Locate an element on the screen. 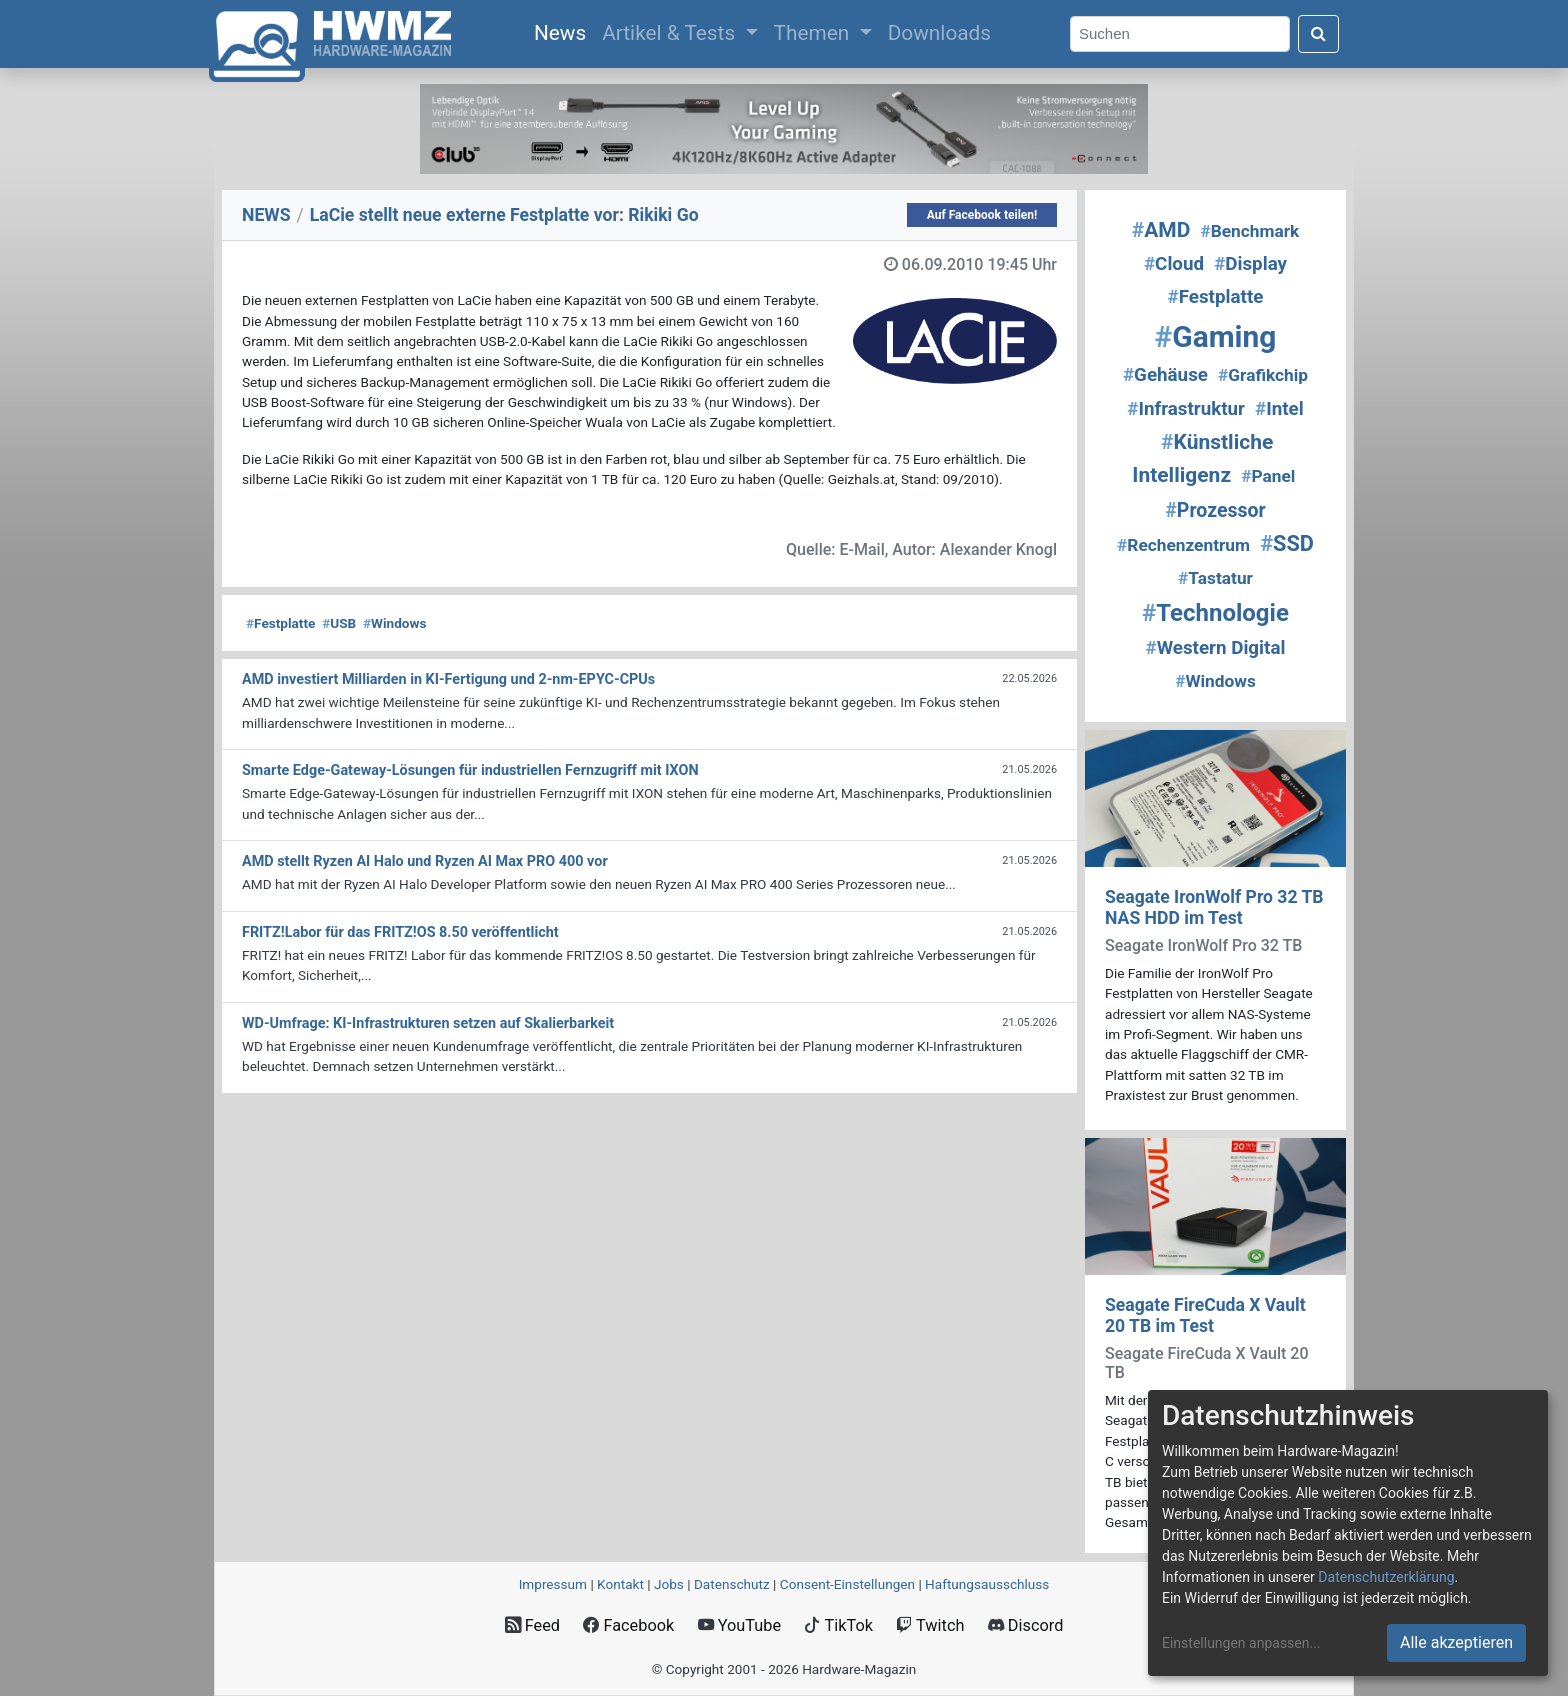 Image resolution: width=1568 pixels, height=1696 pixels. Facebook is located at coordinates (628, 1625).